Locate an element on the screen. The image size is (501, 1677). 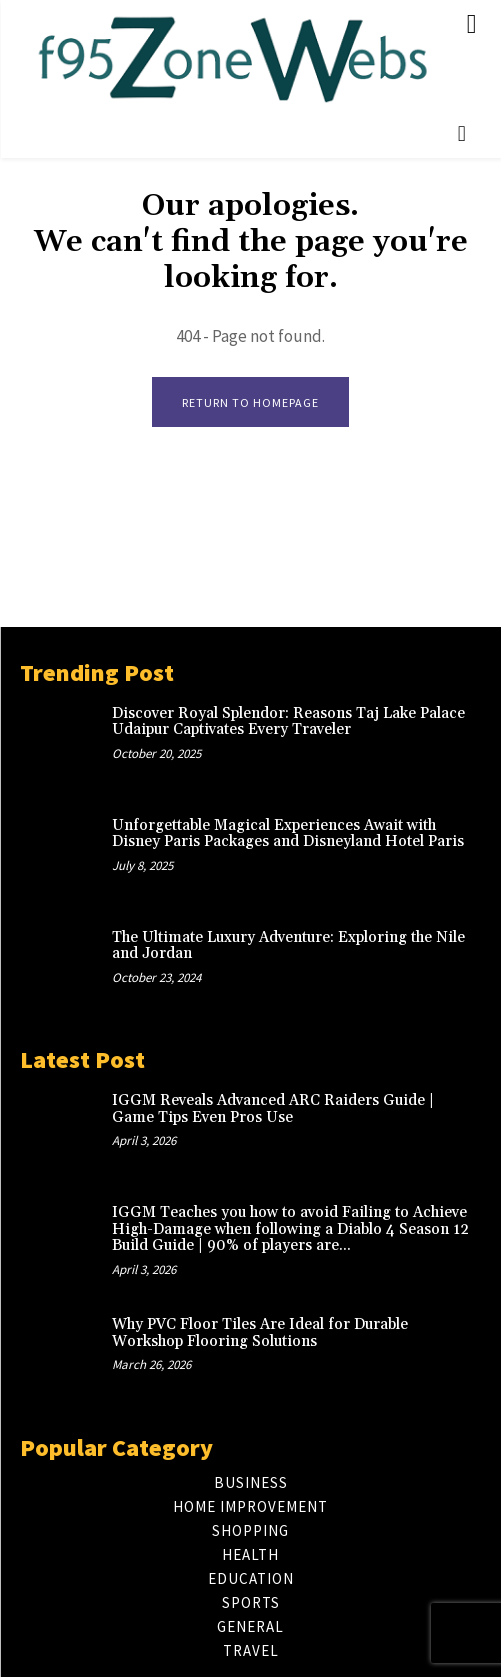
The Ultimate Luxury Adventure: Exploring the Nile and Jordan is located at coordinates (288, 946).